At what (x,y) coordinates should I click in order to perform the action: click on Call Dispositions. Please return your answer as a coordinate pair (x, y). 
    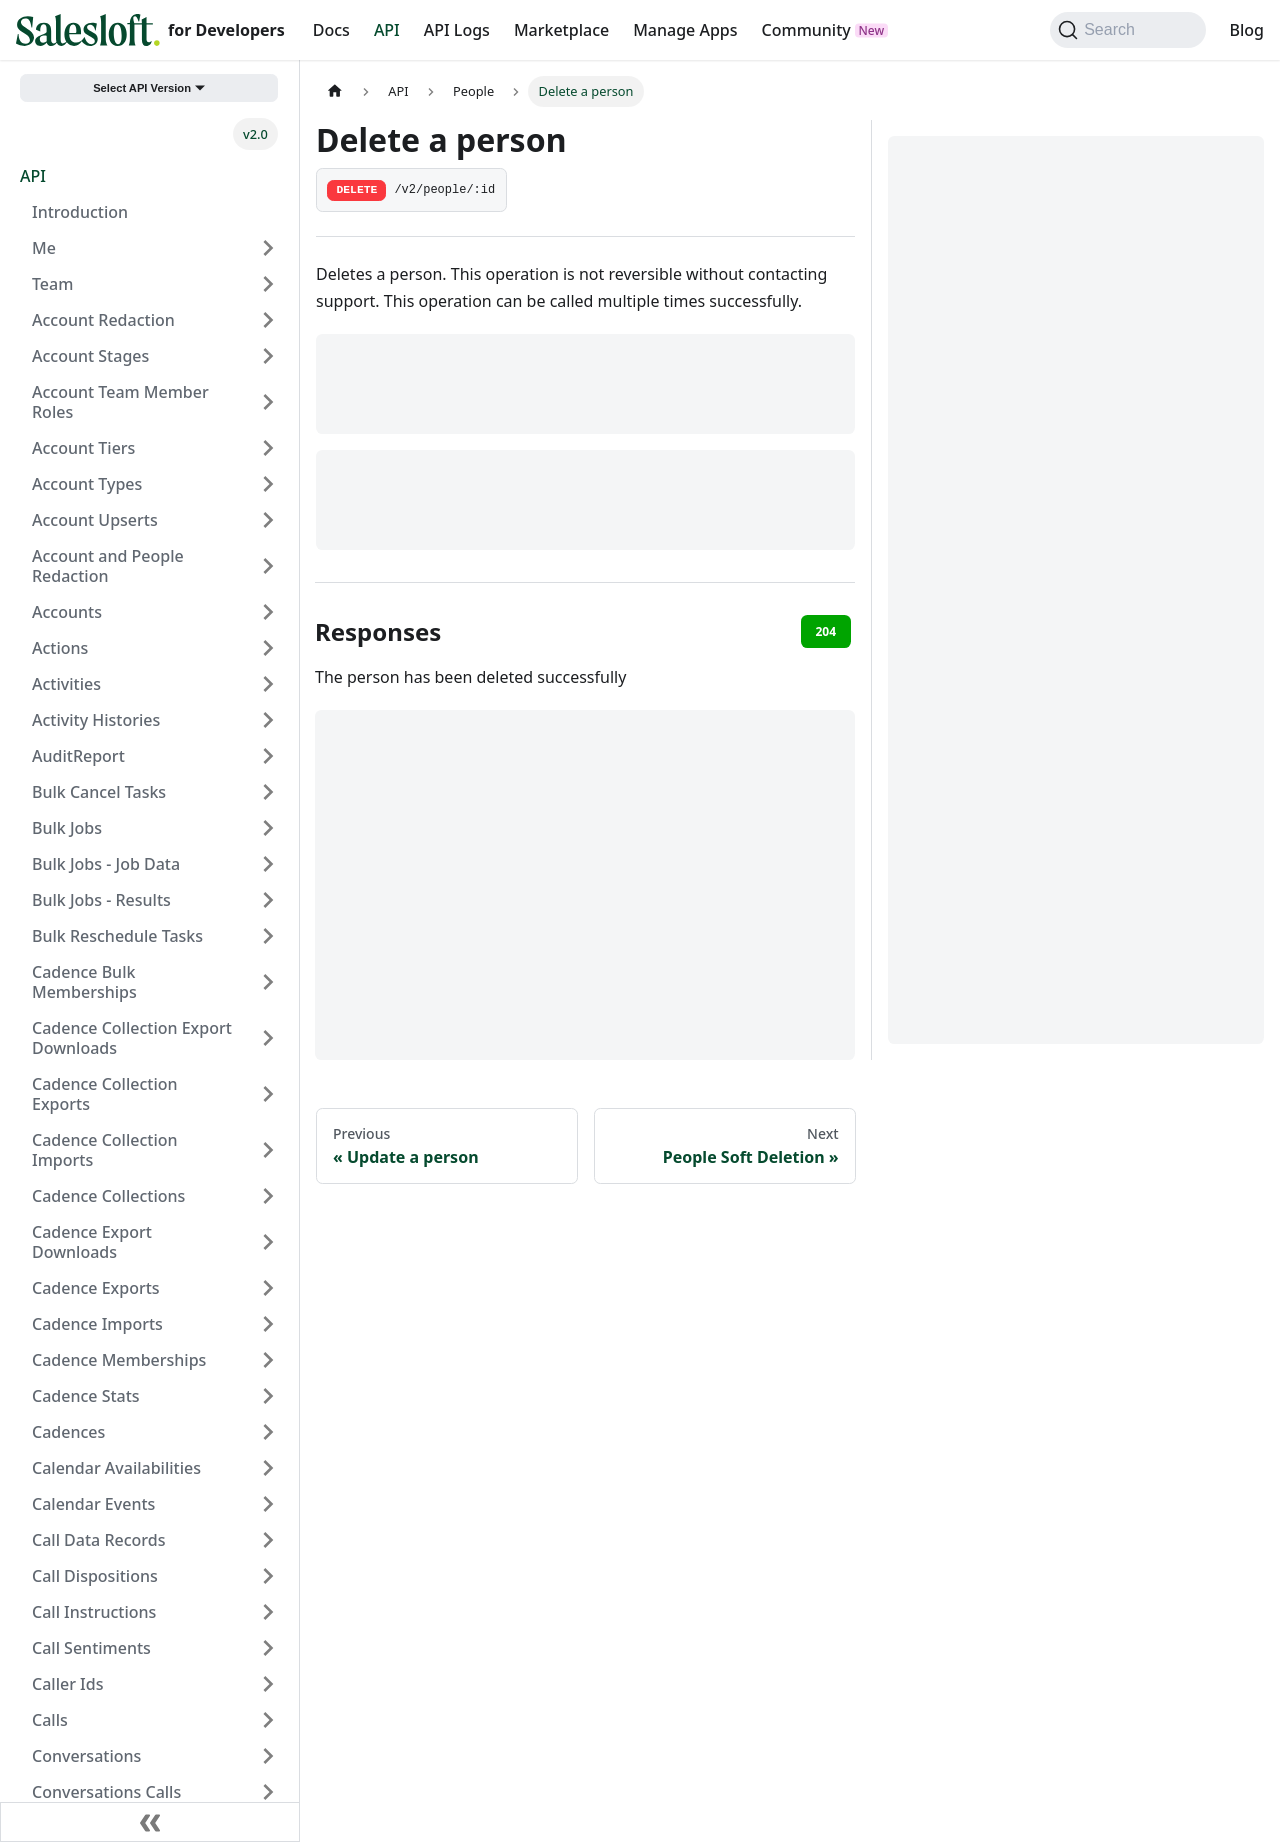
    Looking at the image, I should click on (95, 1576).